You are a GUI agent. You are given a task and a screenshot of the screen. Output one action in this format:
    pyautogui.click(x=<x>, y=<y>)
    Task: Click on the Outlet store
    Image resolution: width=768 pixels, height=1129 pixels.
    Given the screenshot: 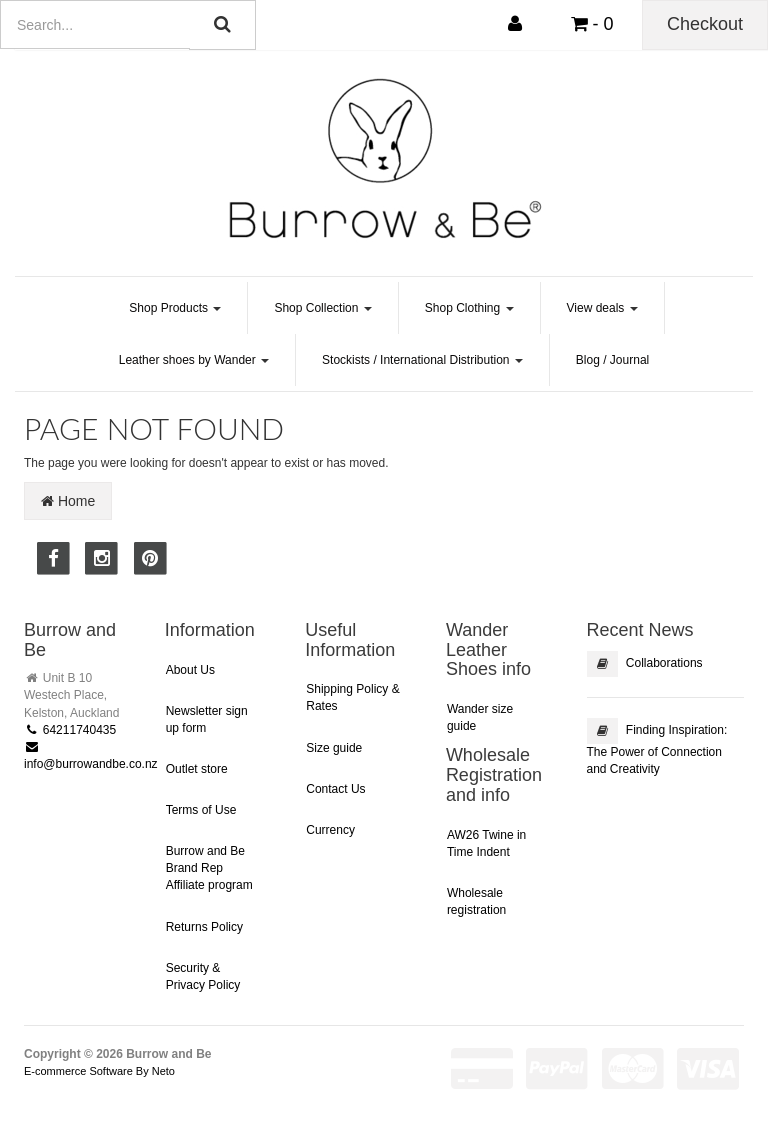 What is the action you would take?
    pyautogui.click(x=197, y=769)
    